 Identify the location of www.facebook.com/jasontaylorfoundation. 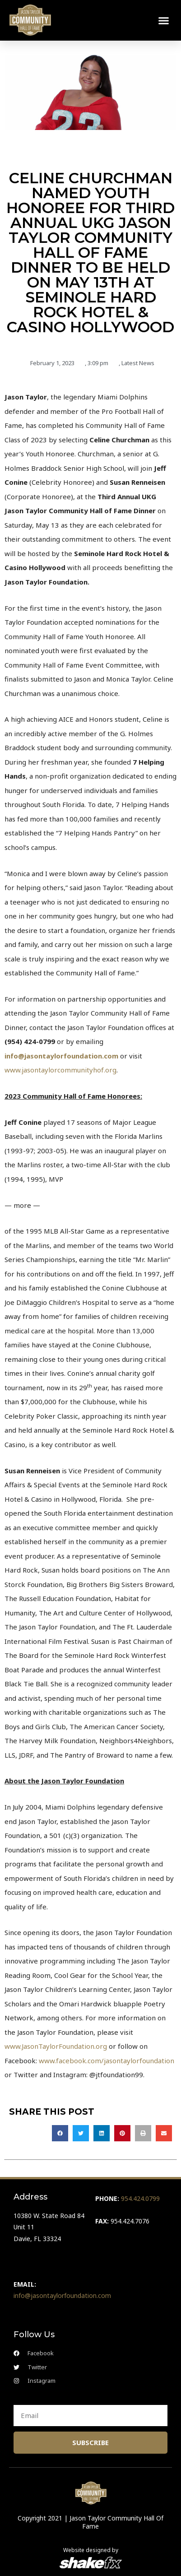
(106, 2060).